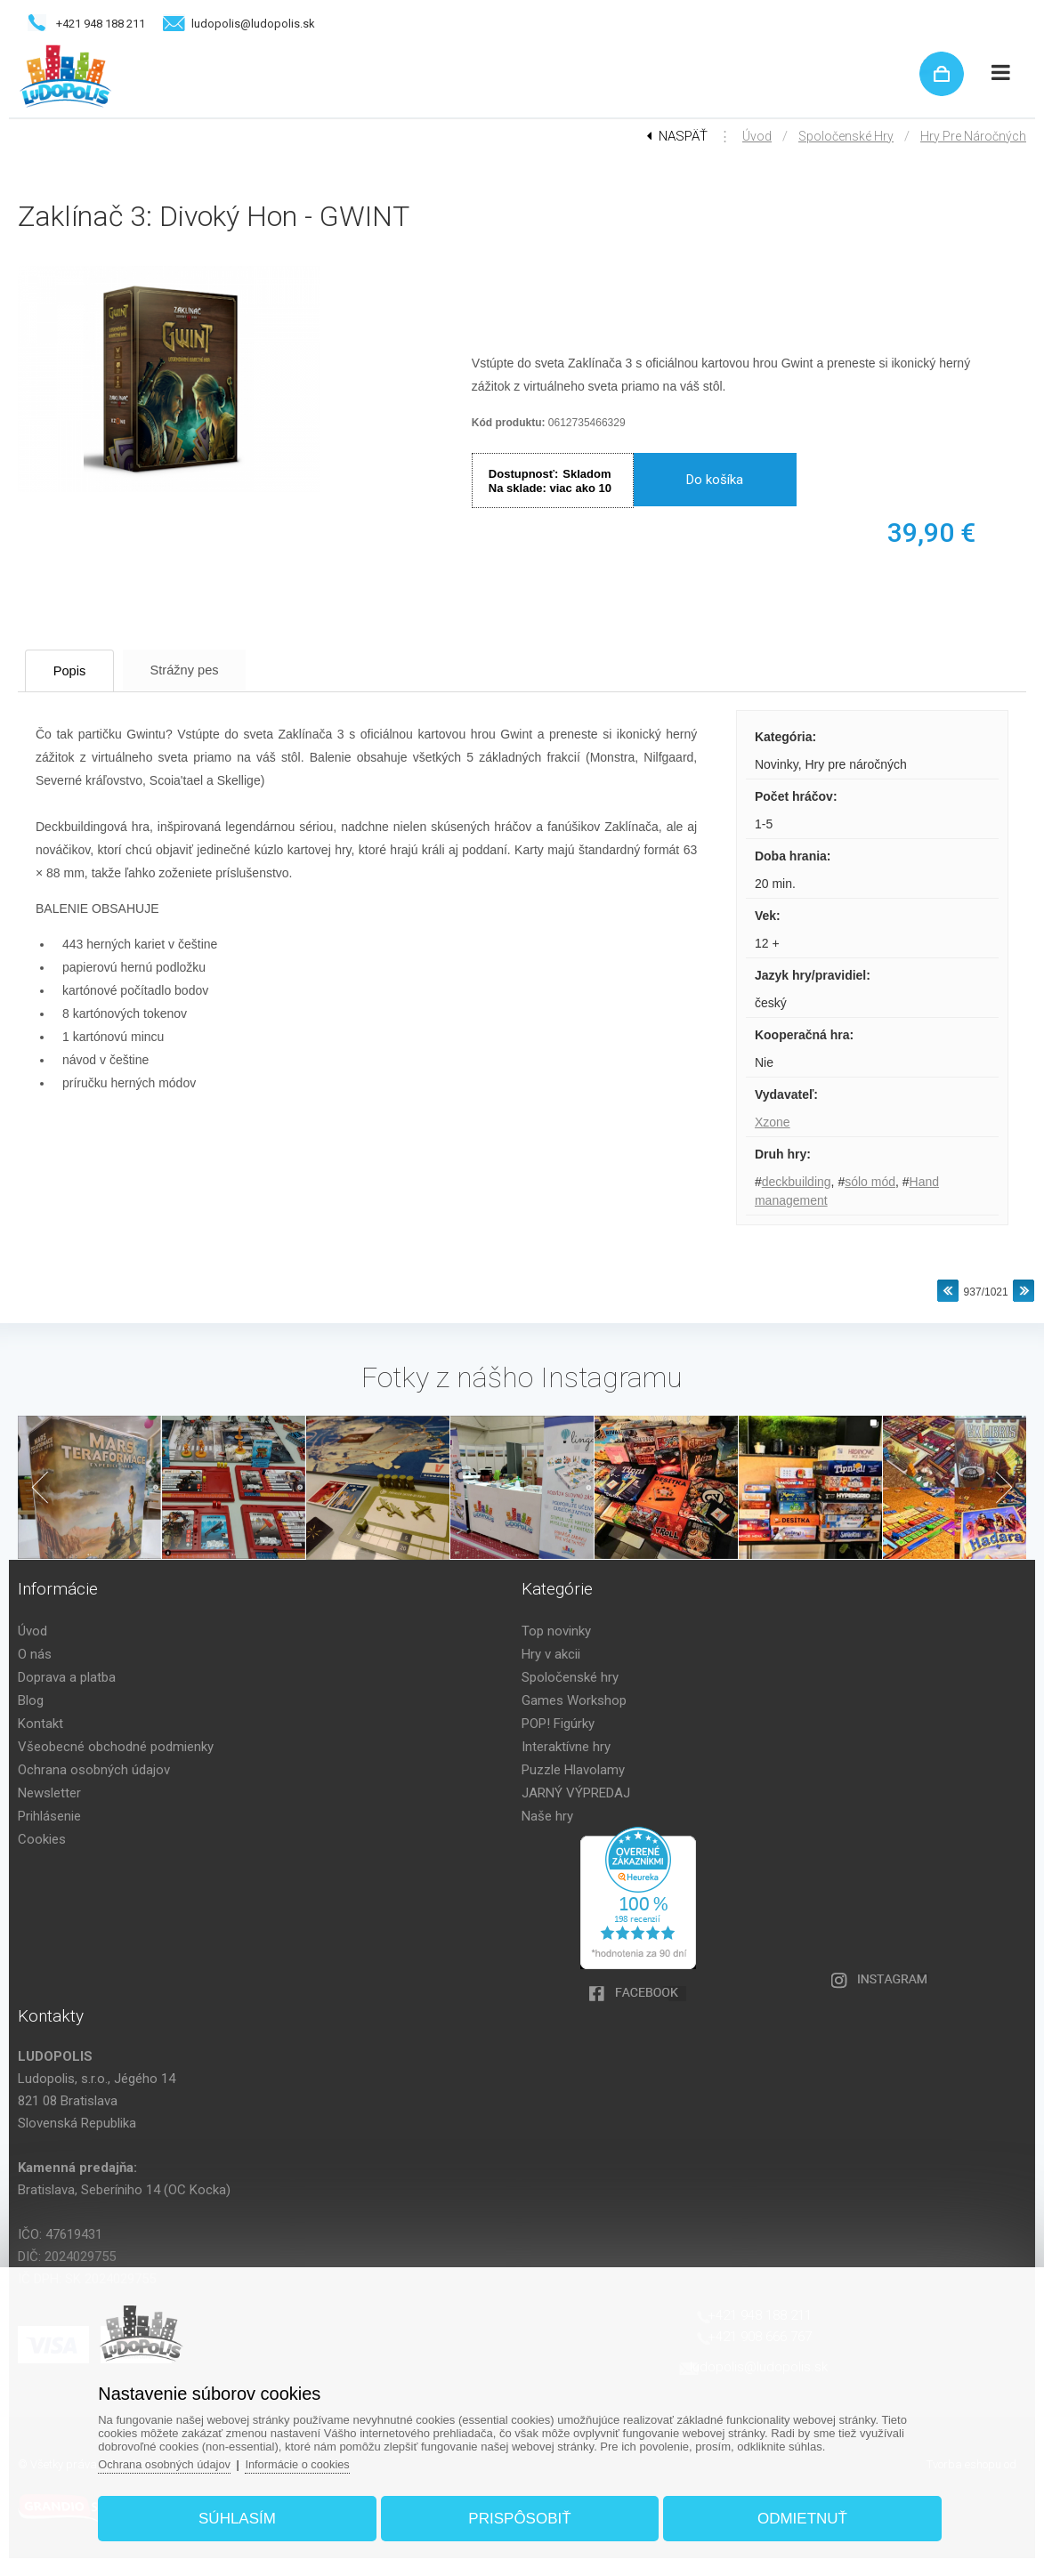  I want to click on Newsletter, so click(49, 1793).